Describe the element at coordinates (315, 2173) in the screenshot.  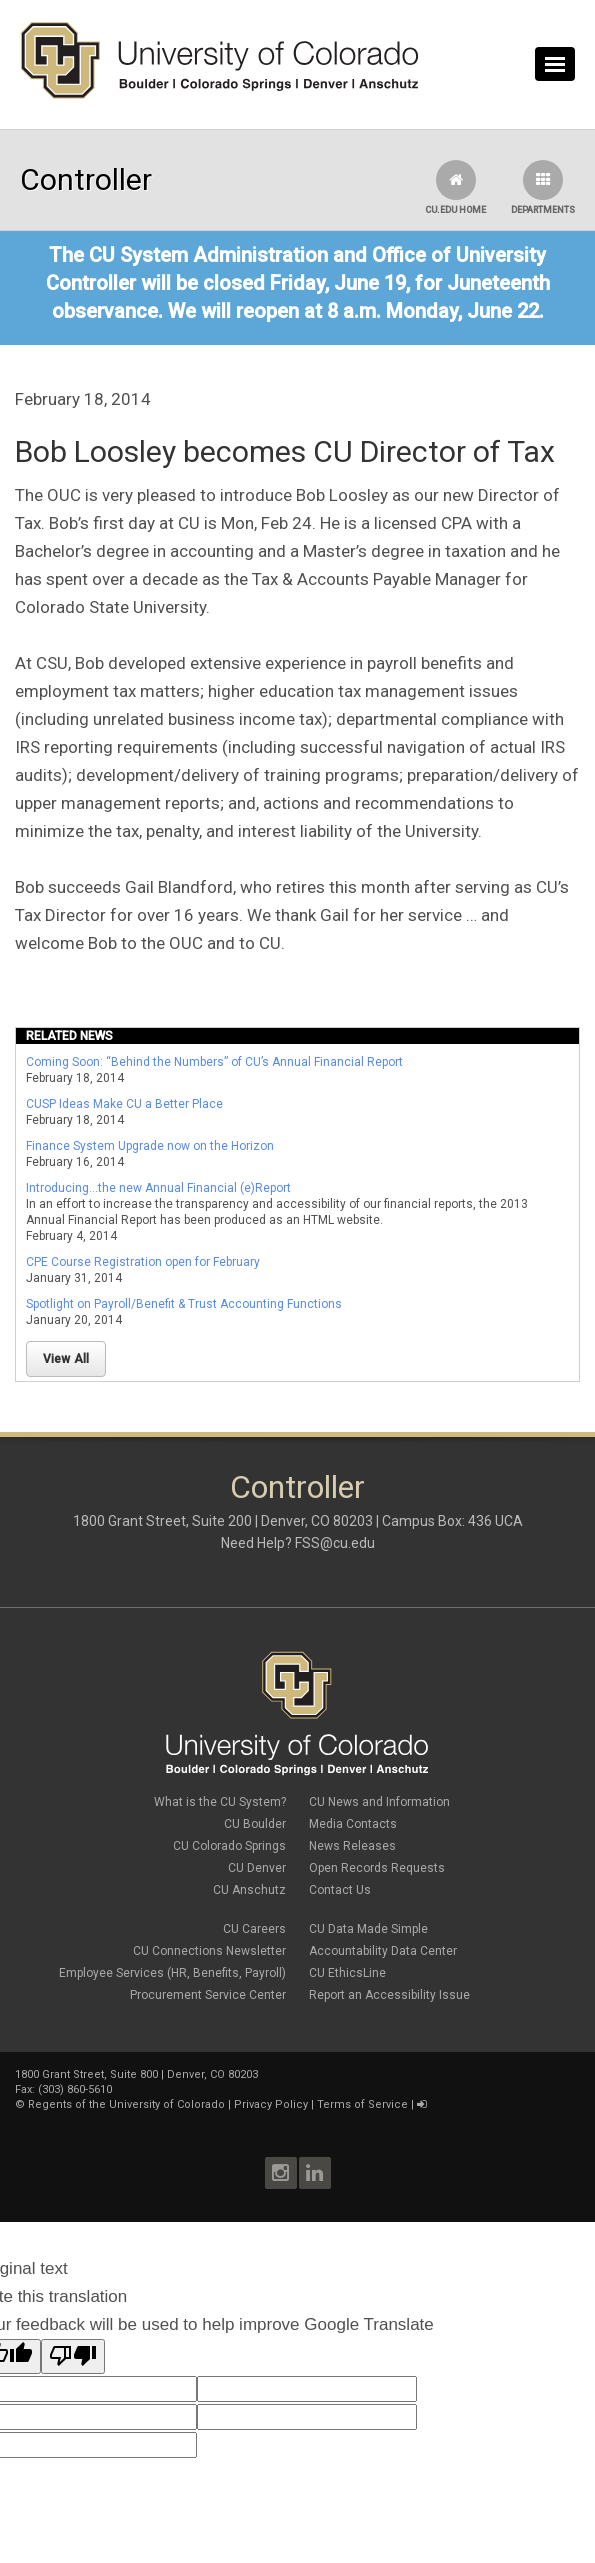
I see `LinkedIn` at that location.